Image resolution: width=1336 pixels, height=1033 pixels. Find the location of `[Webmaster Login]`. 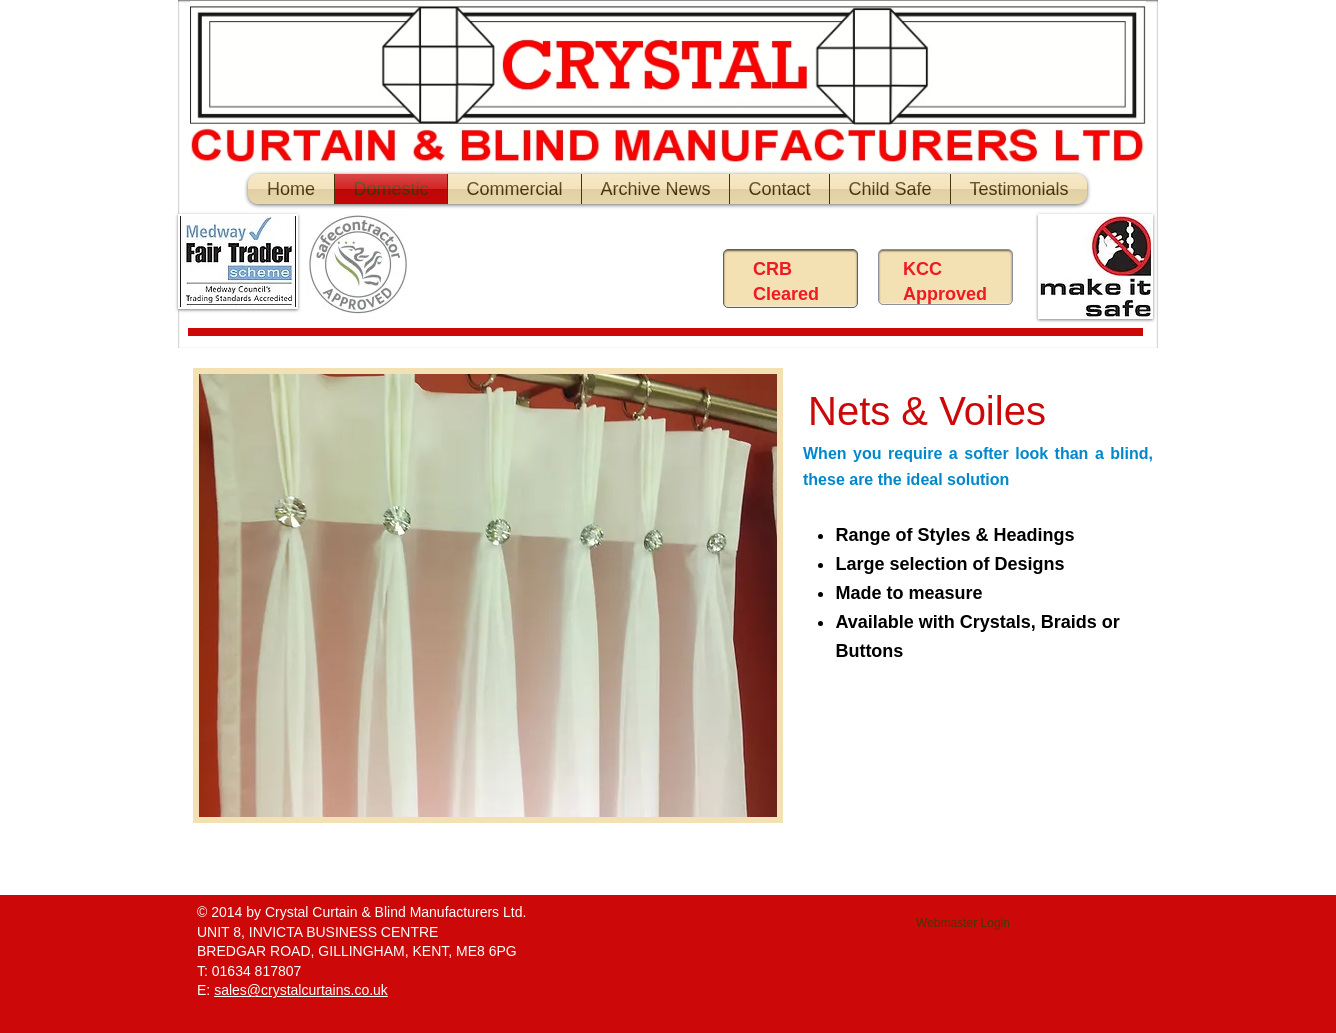

[Webmaster Login] is located at coordinates (963, 923).